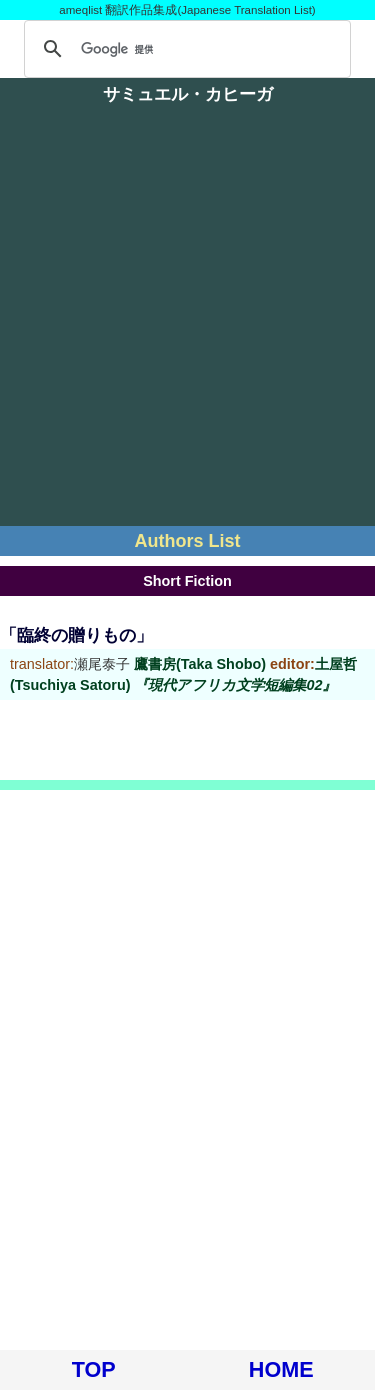 The height and width of the screenshot is (1390, 375). I want to click on HOME, so click(281, 1369).